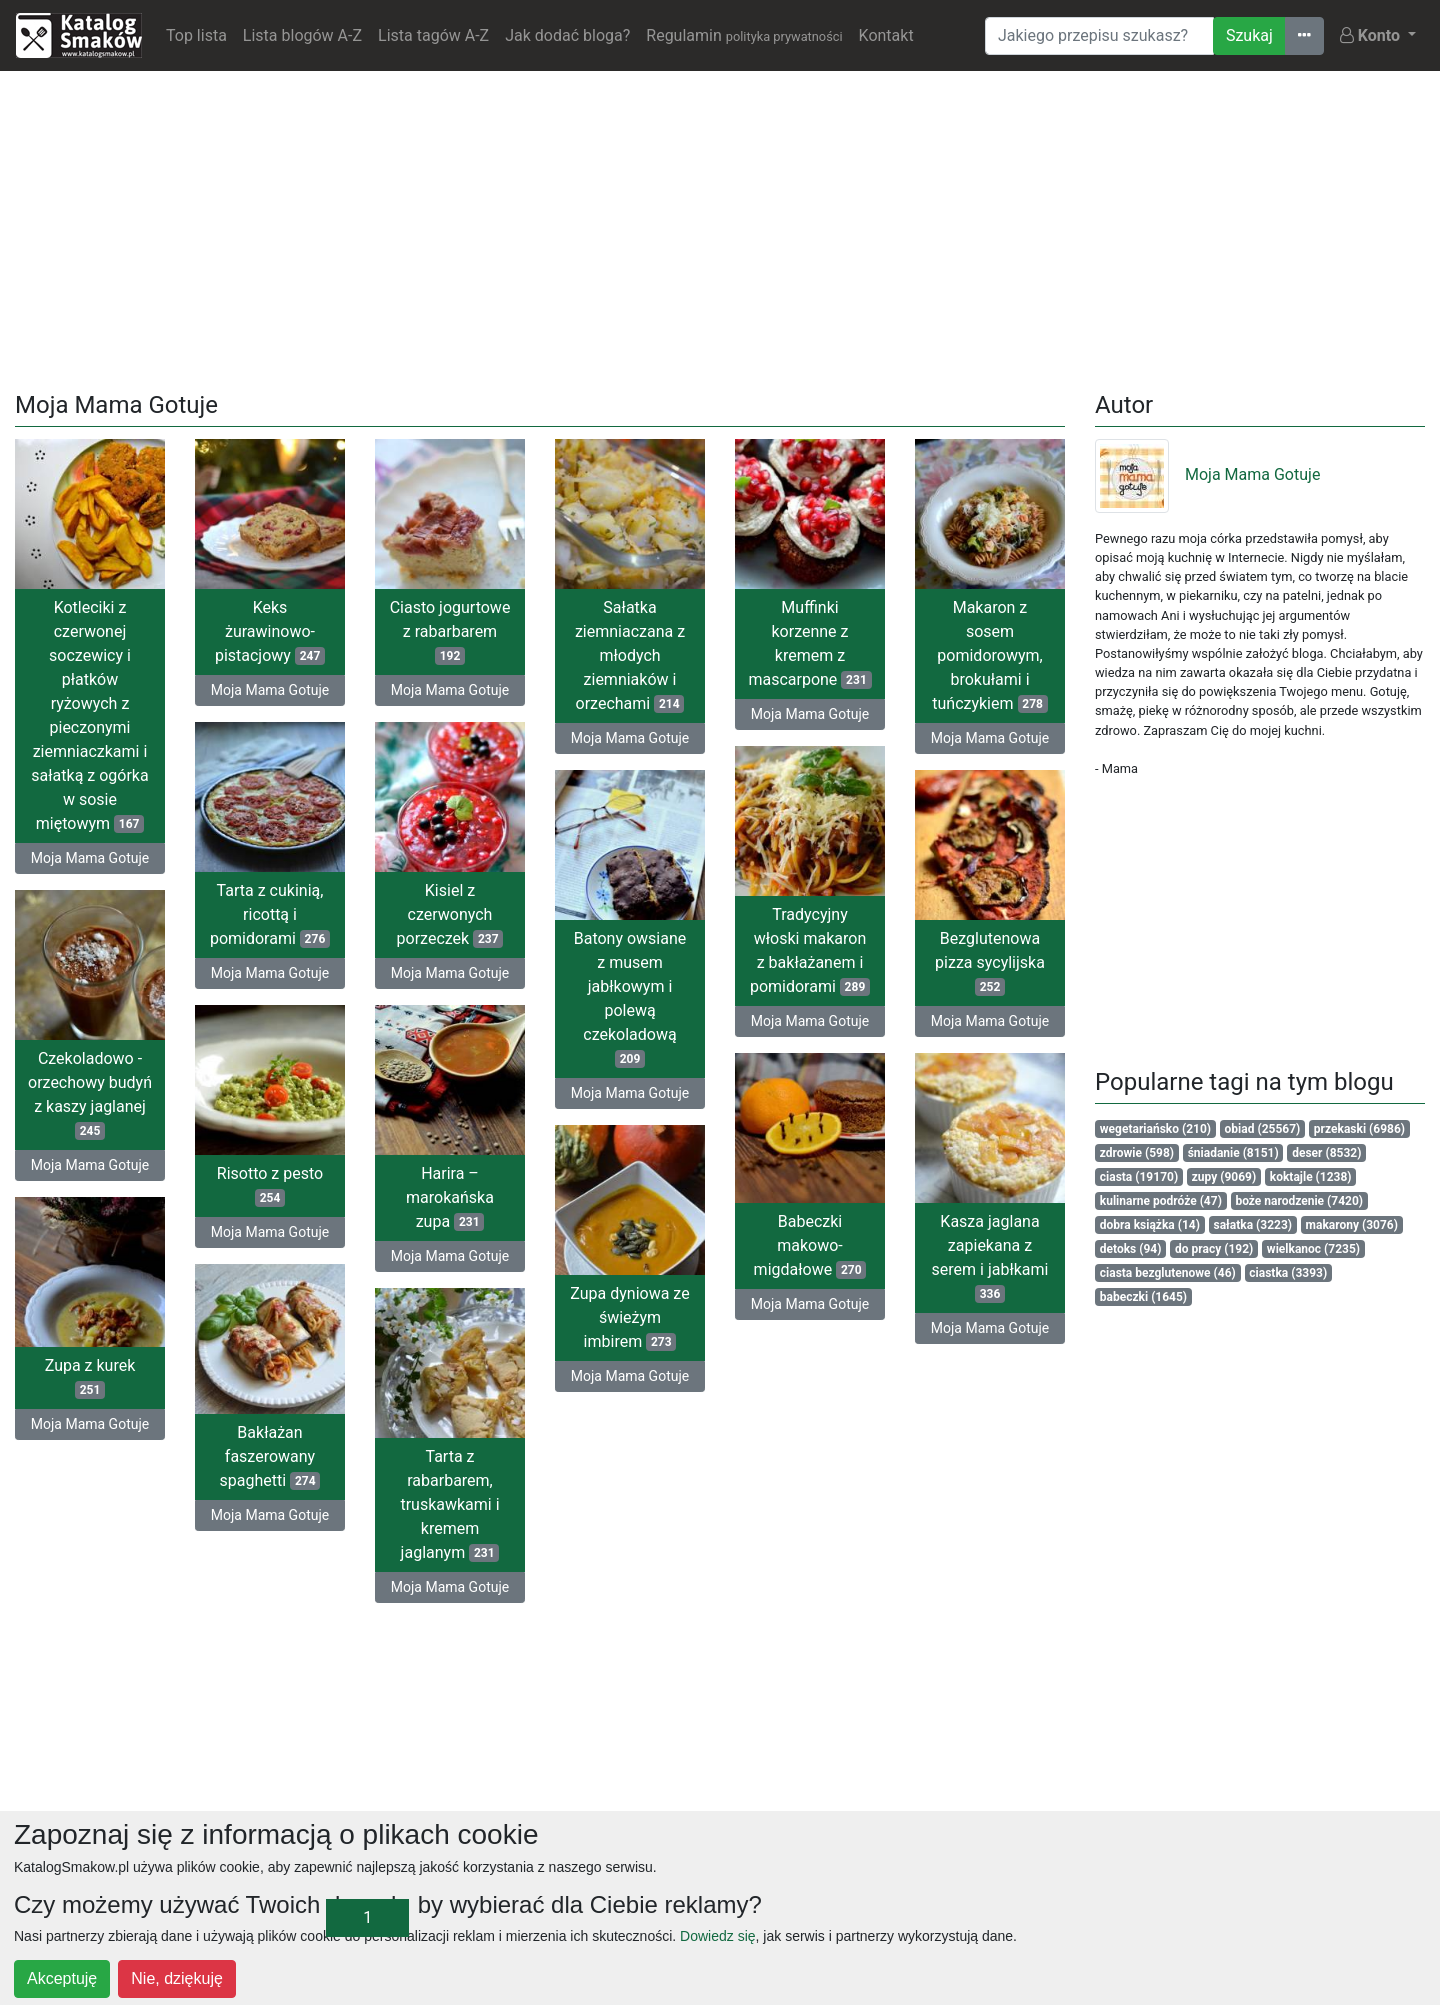 This screenshot has height=2005, width=1440. Describe the element at coordinates (1168, 1273) in the screenshot. I see `ciasta bezglutenowe` at that location.